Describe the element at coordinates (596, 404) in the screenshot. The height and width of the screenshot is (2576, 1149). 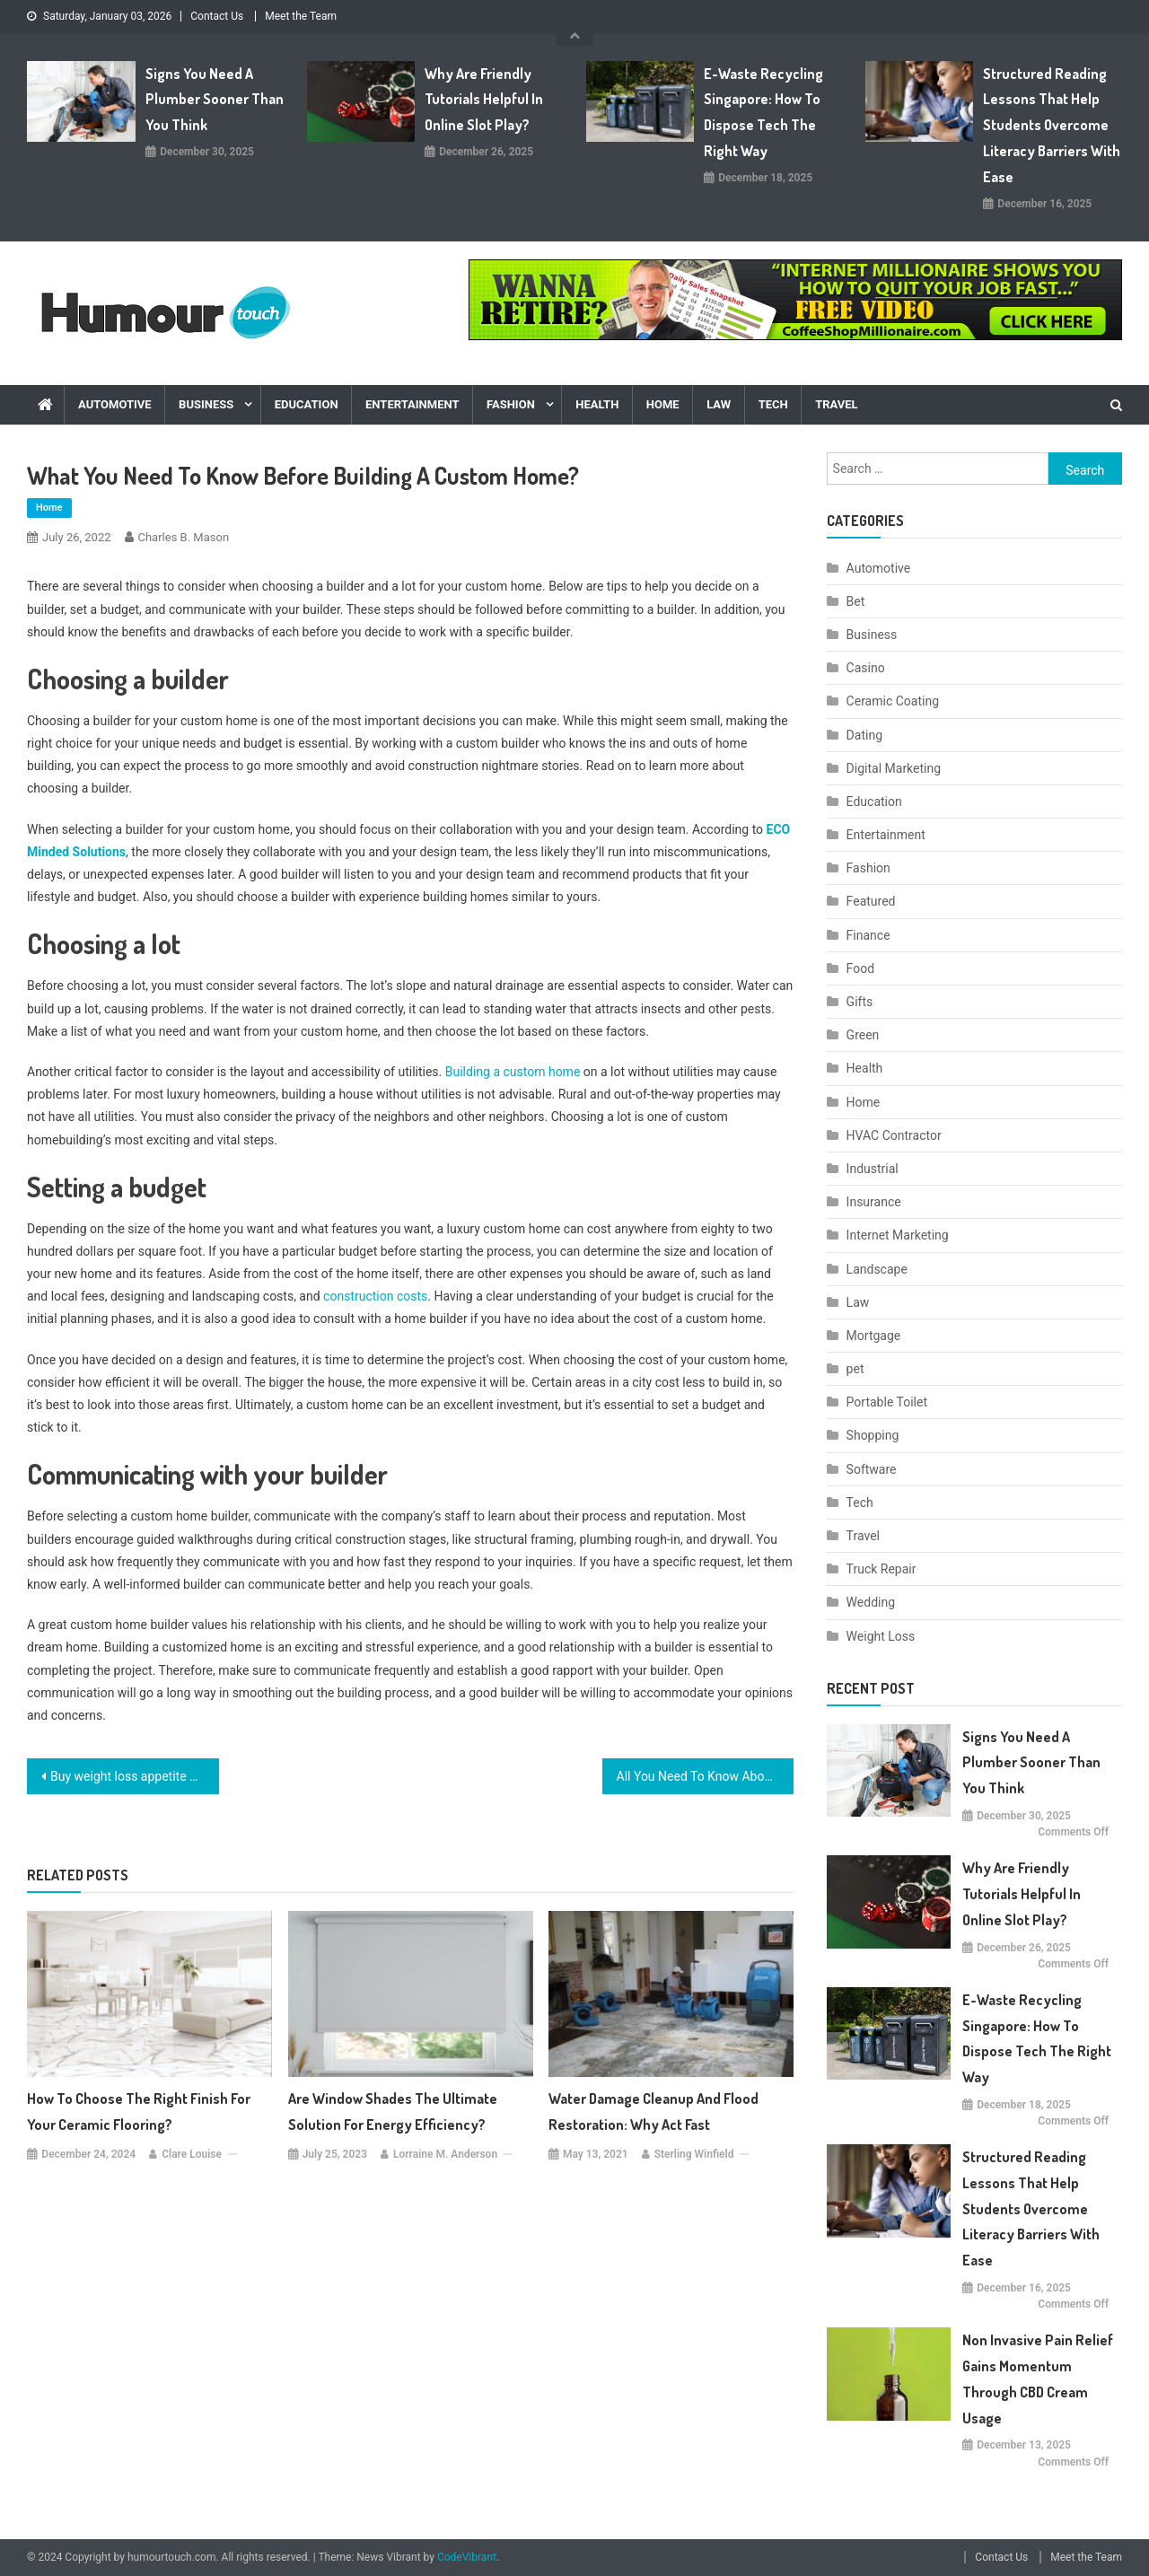
I see `Health` at that location.